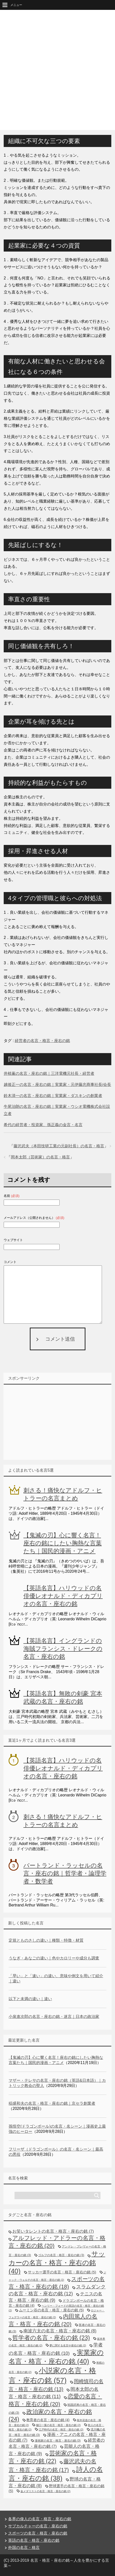  Describe the element at coordinates (53, 2231) in the screenshot. I see `お笑いタレントの名言・格言・座右の銘 [お笑いタレントの名言・格言・座右の銘 (7個の項目)]` at that location.